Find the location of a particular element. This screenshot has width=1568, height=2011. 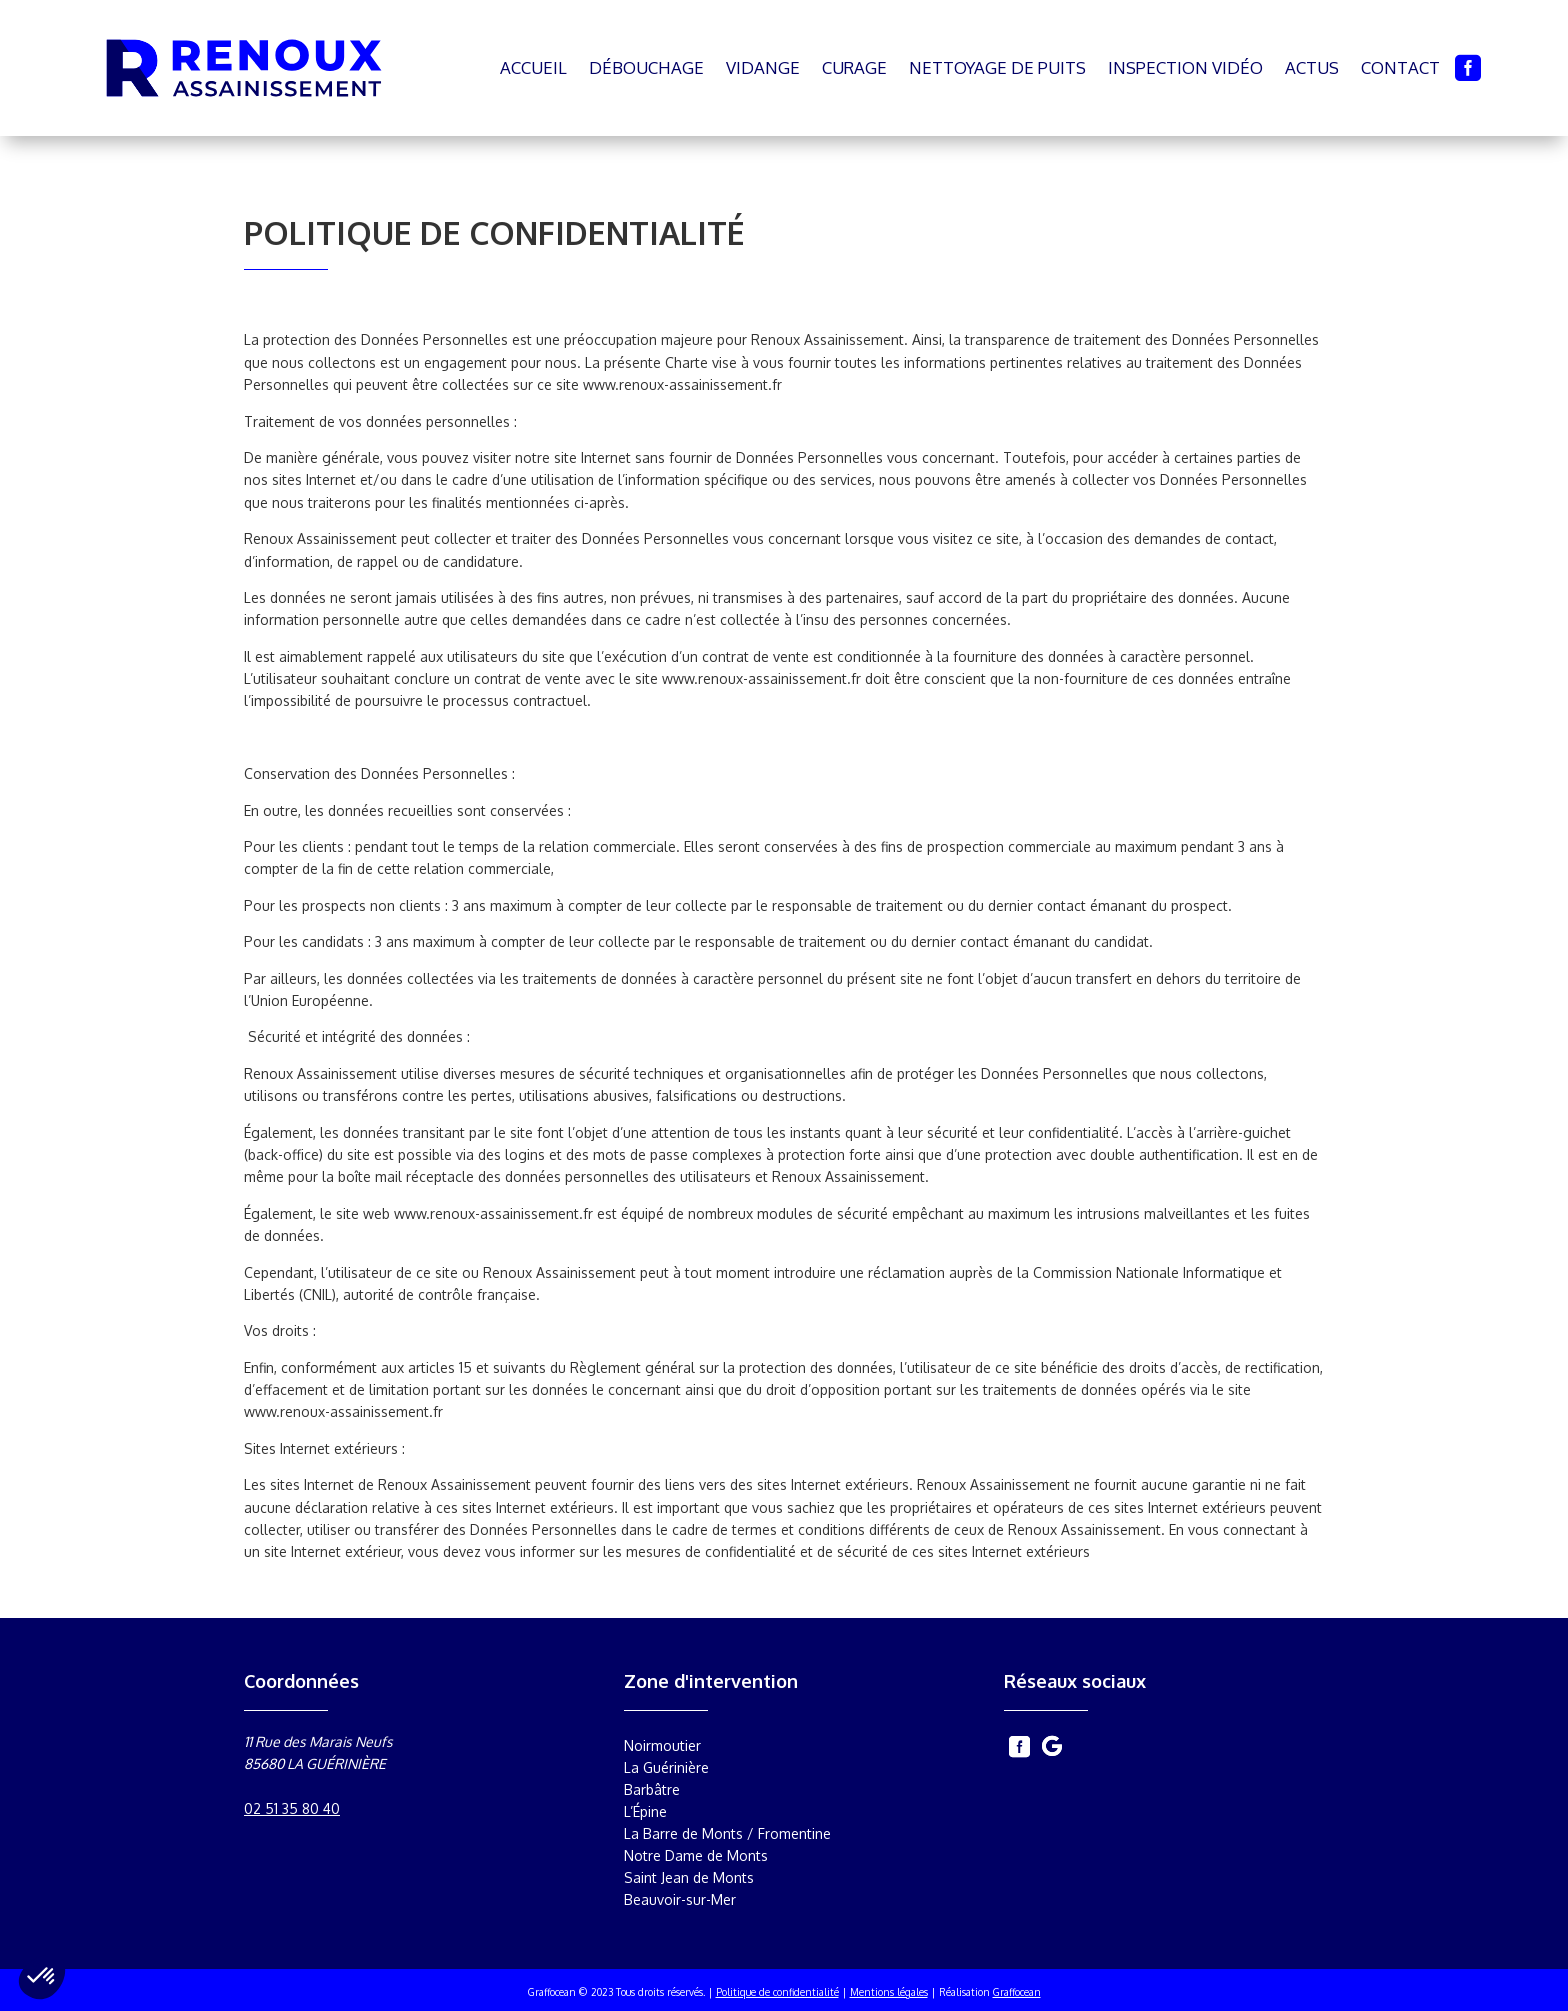

Curage is located at coordinates (854, 67).